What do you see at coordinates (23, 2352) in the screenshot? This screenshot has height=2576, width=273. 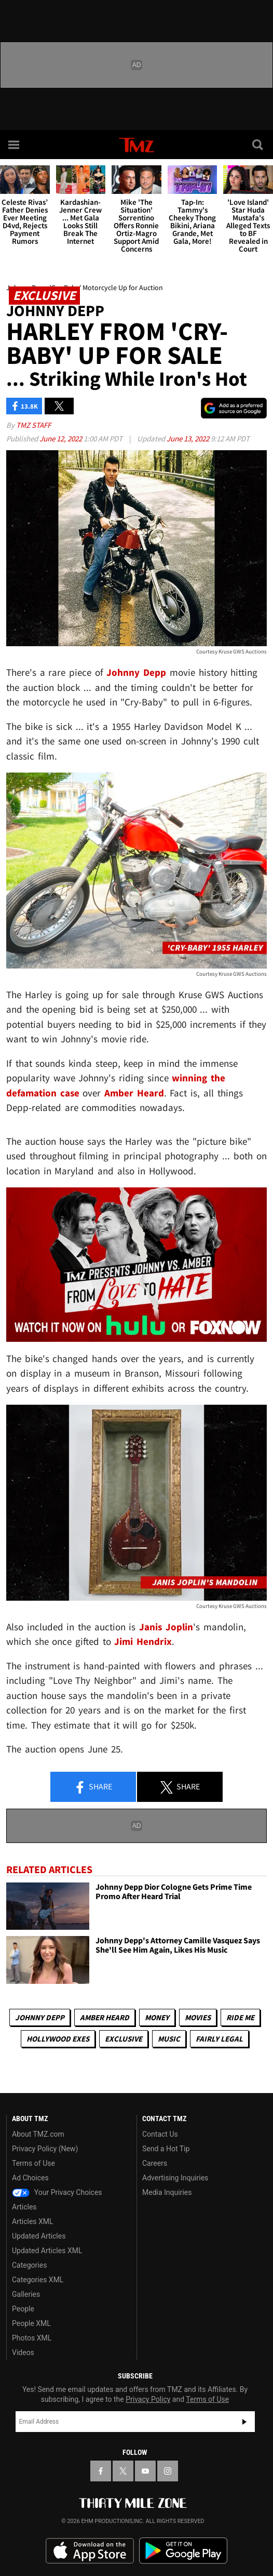 I see `Videos` at bounding box center [23, 2352].